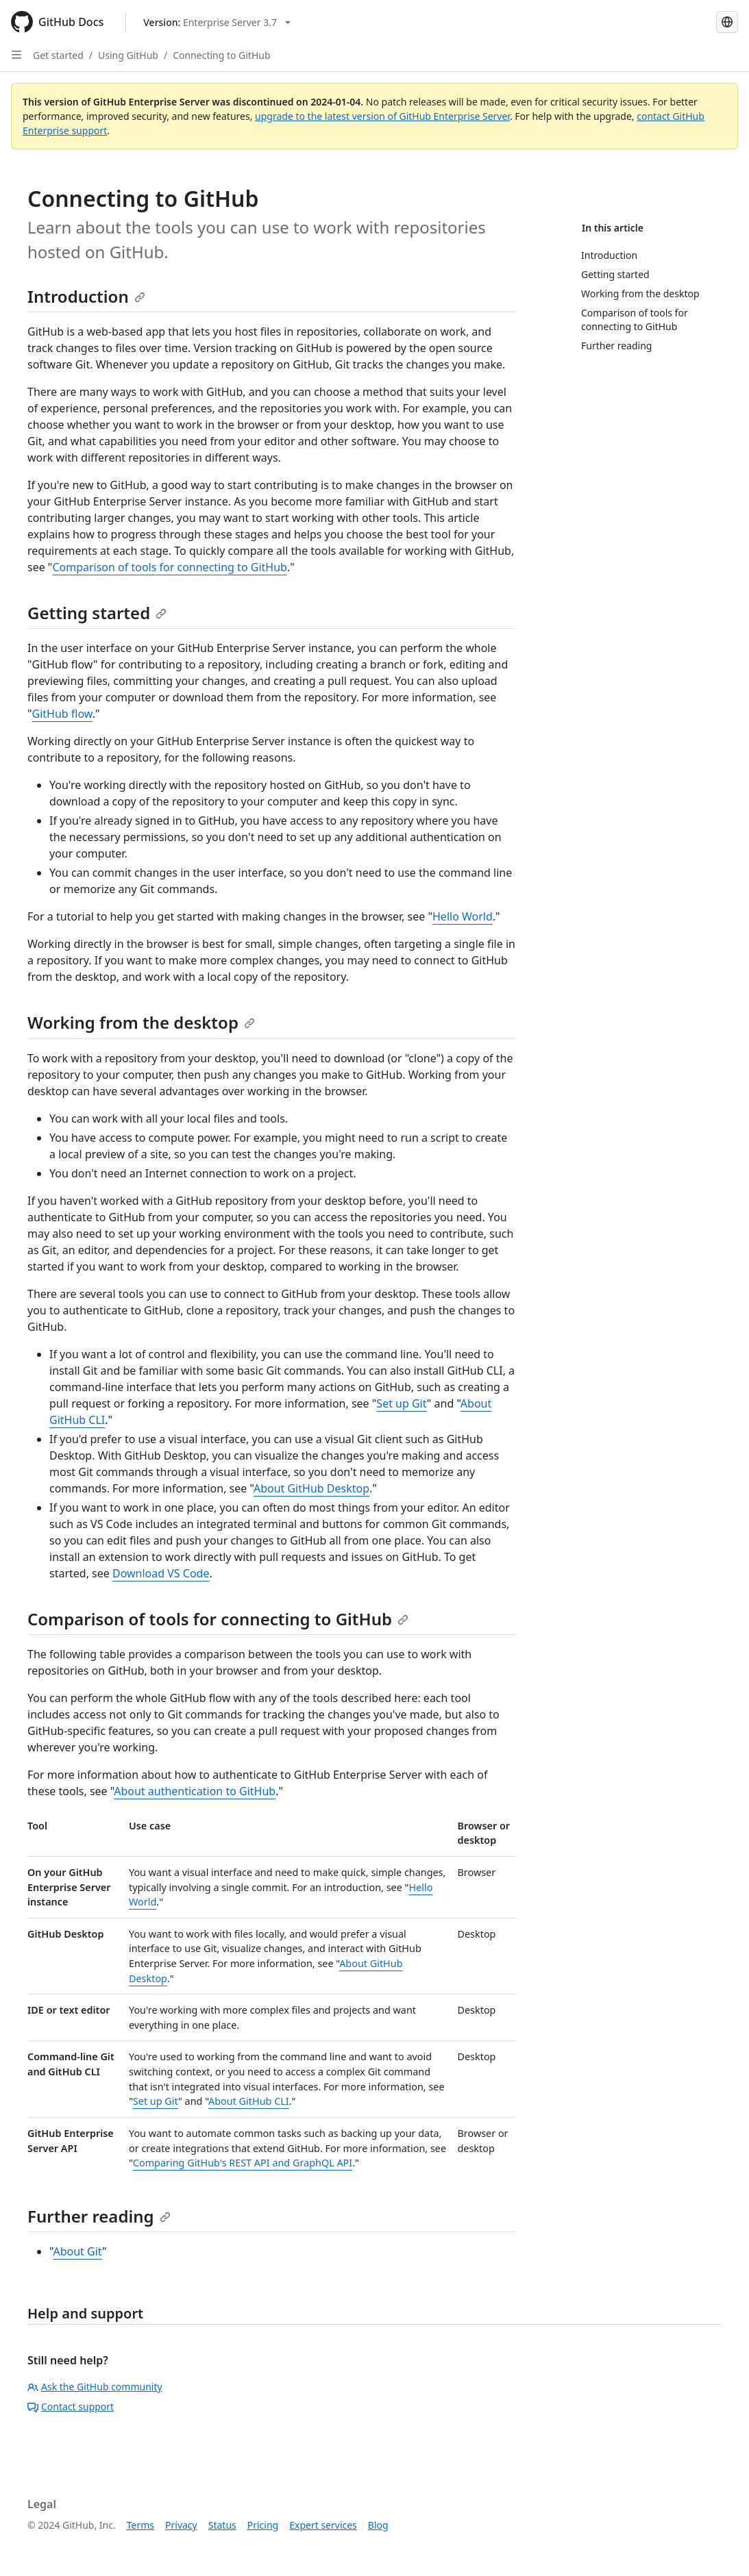 The height and width of the screenshot is (2576, 749). What do you see at coordinates (462, 916) in the screenshot?
I see `Hello World` at bounding box center [462, 916].